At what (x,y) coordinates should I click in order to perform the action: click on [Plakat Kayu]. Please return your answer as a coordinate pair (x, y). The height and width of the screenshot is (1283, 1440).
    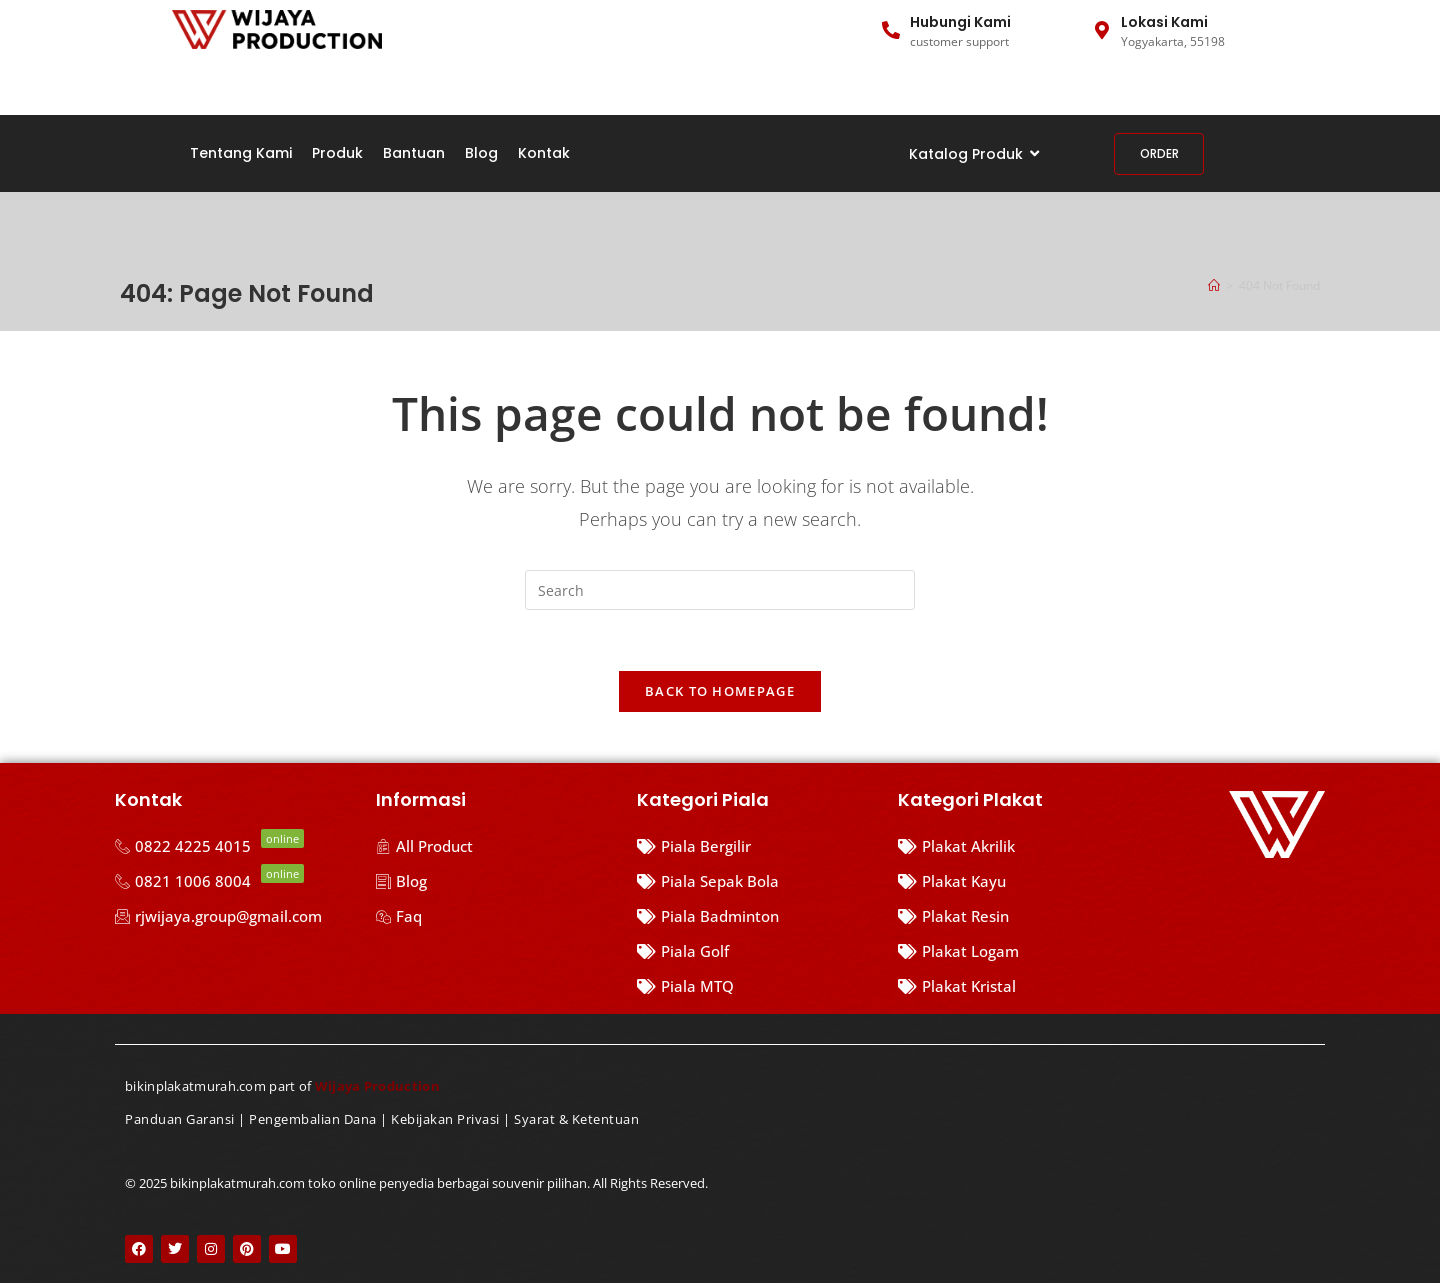
    Looking at the image, I should click on (981, 881).